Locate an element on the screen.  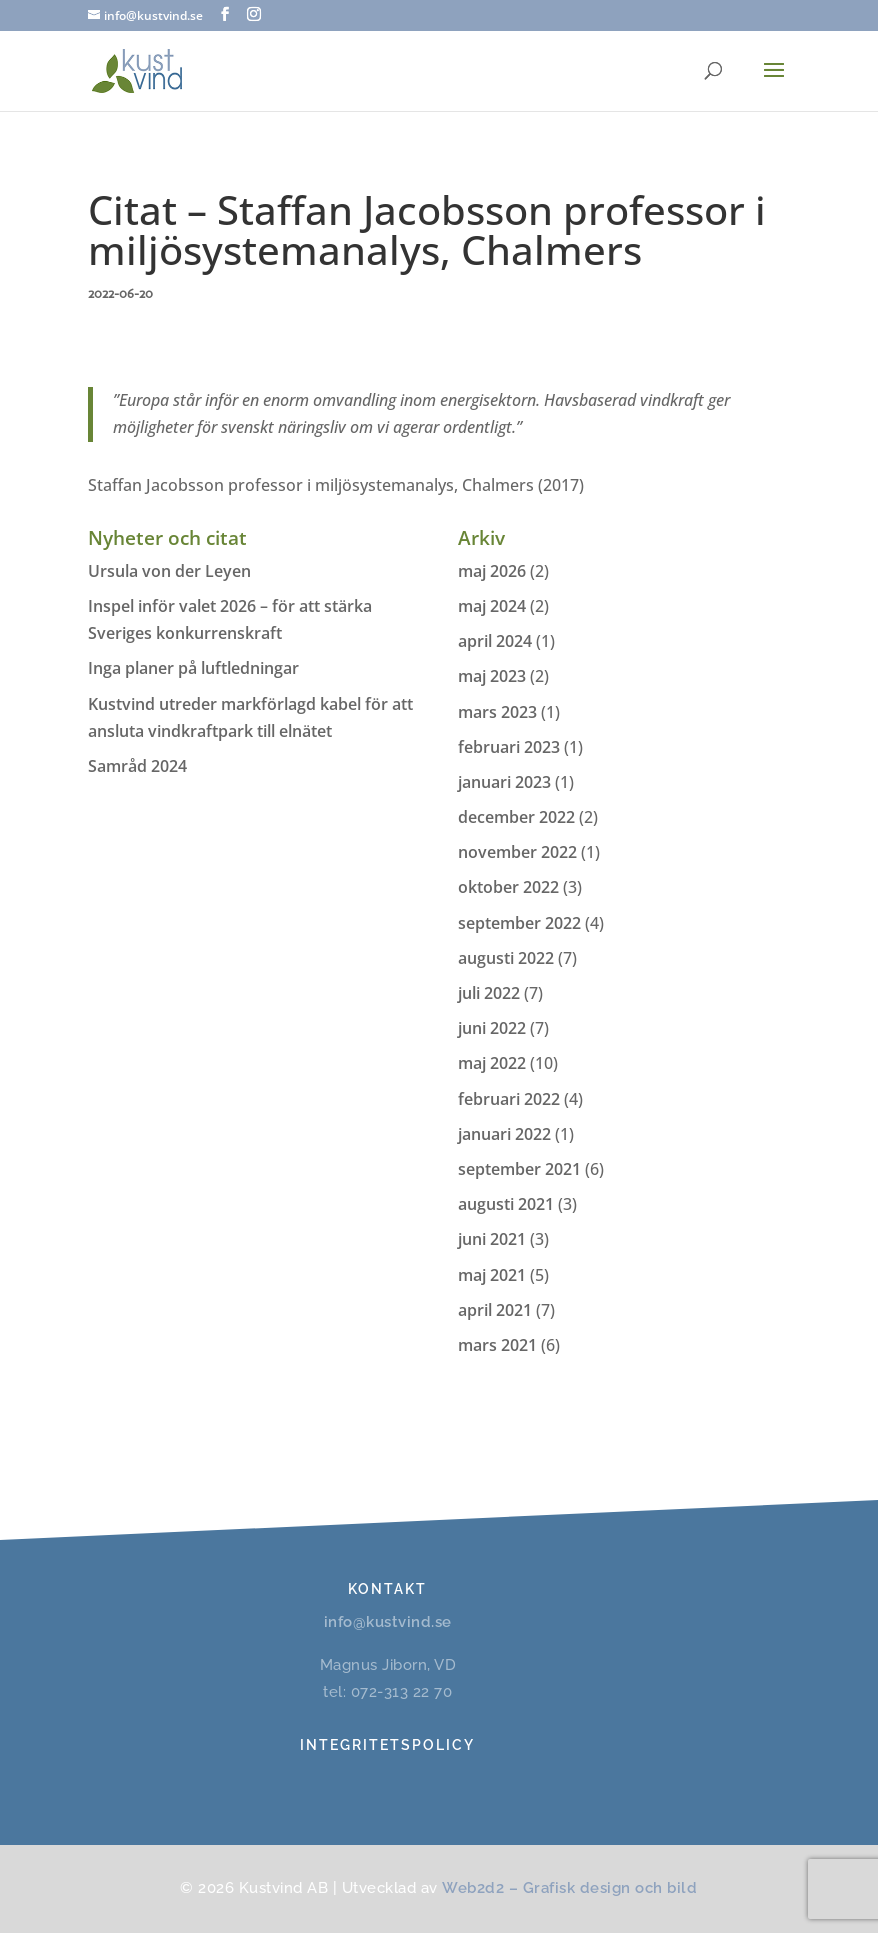
info@kustvind.se is located at coordinates (388, 1622).